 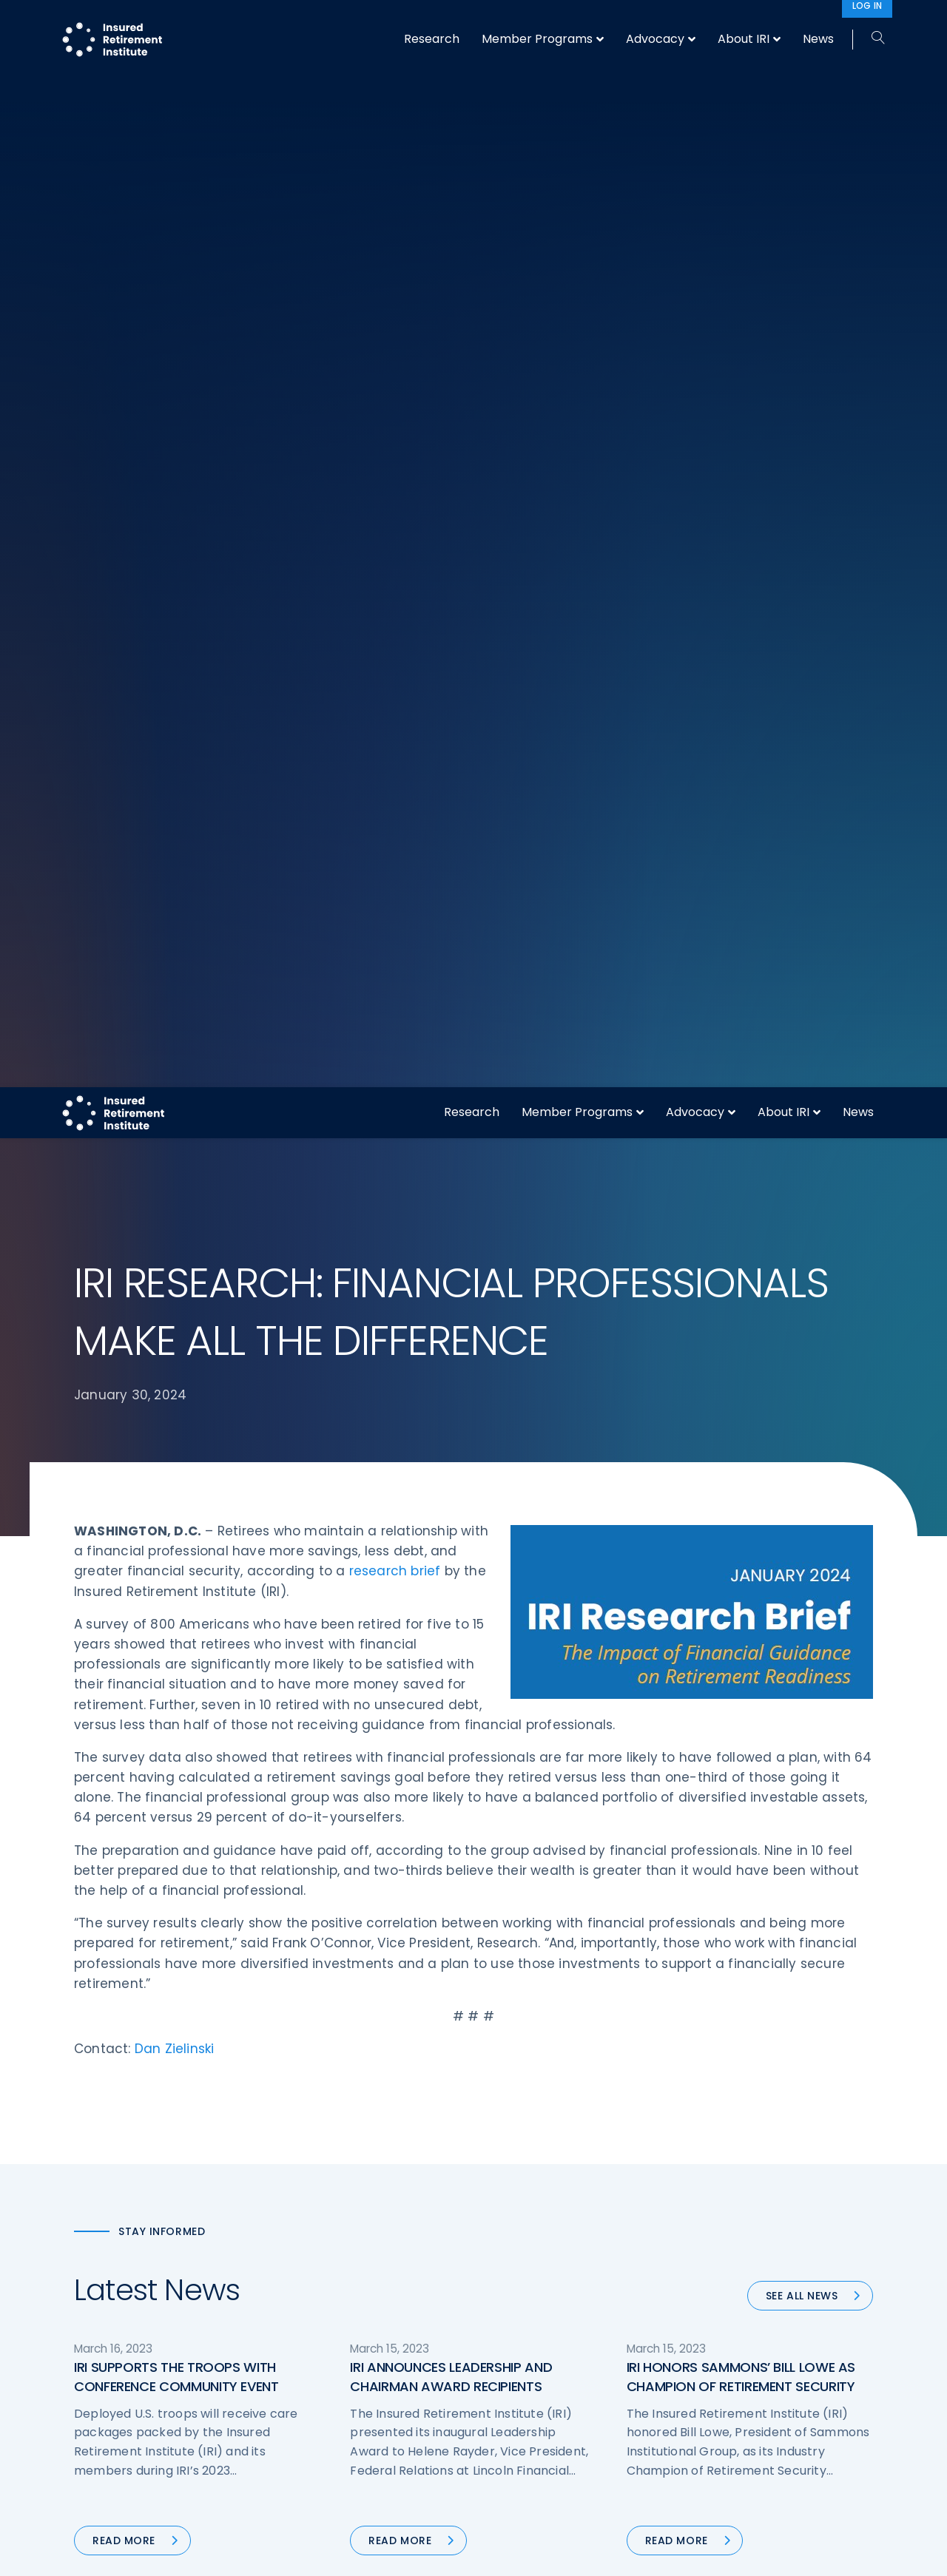 I want to click on 53, so click(x=414, y=1541).